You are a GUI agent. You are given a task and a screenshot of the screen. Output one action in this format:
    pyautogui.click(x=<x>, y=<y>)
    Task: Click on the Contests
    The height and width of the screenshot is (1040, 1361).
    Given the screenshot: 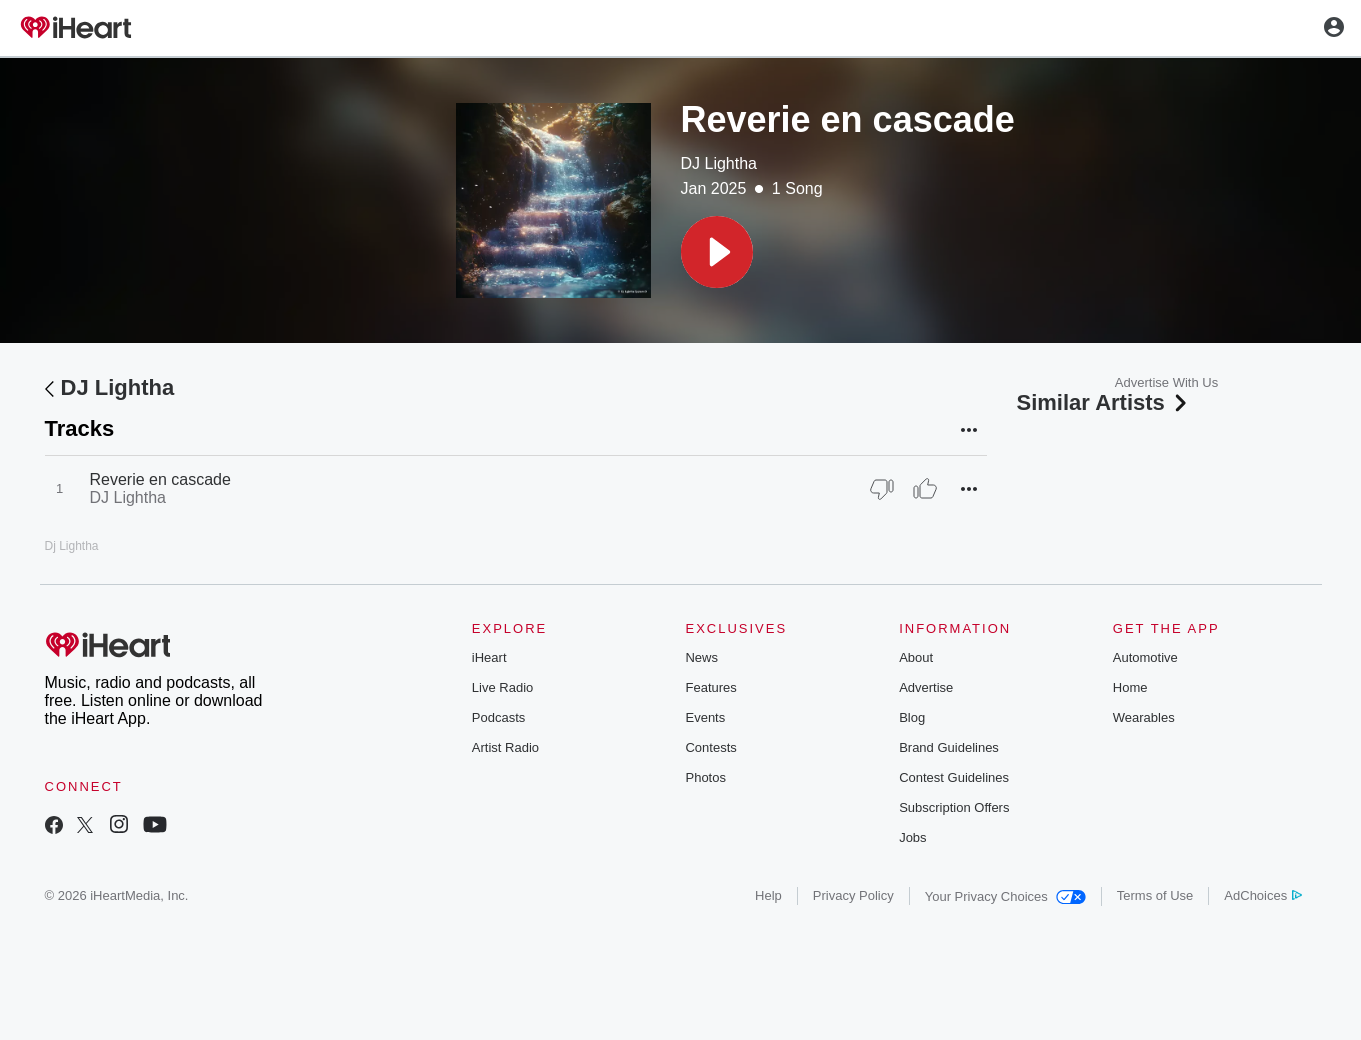 What is the action you would take?
    pyautogui.click(x=710, y=747)
    